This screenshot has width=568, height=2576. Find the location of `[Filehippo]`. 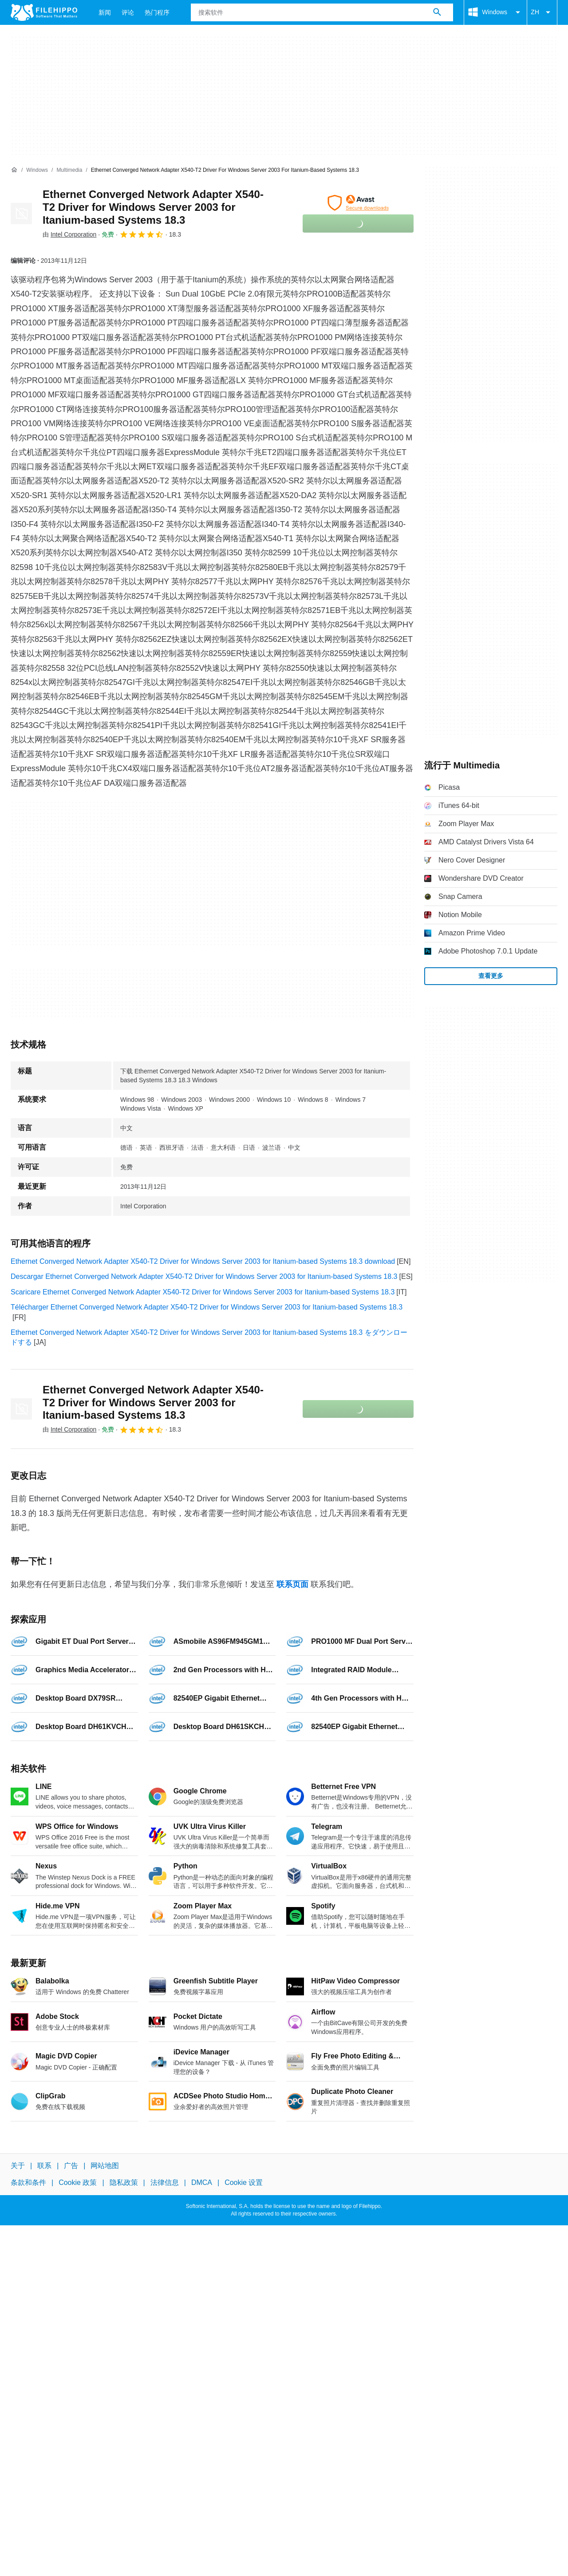

[Filehippo] is located at coordinates (44, 12).